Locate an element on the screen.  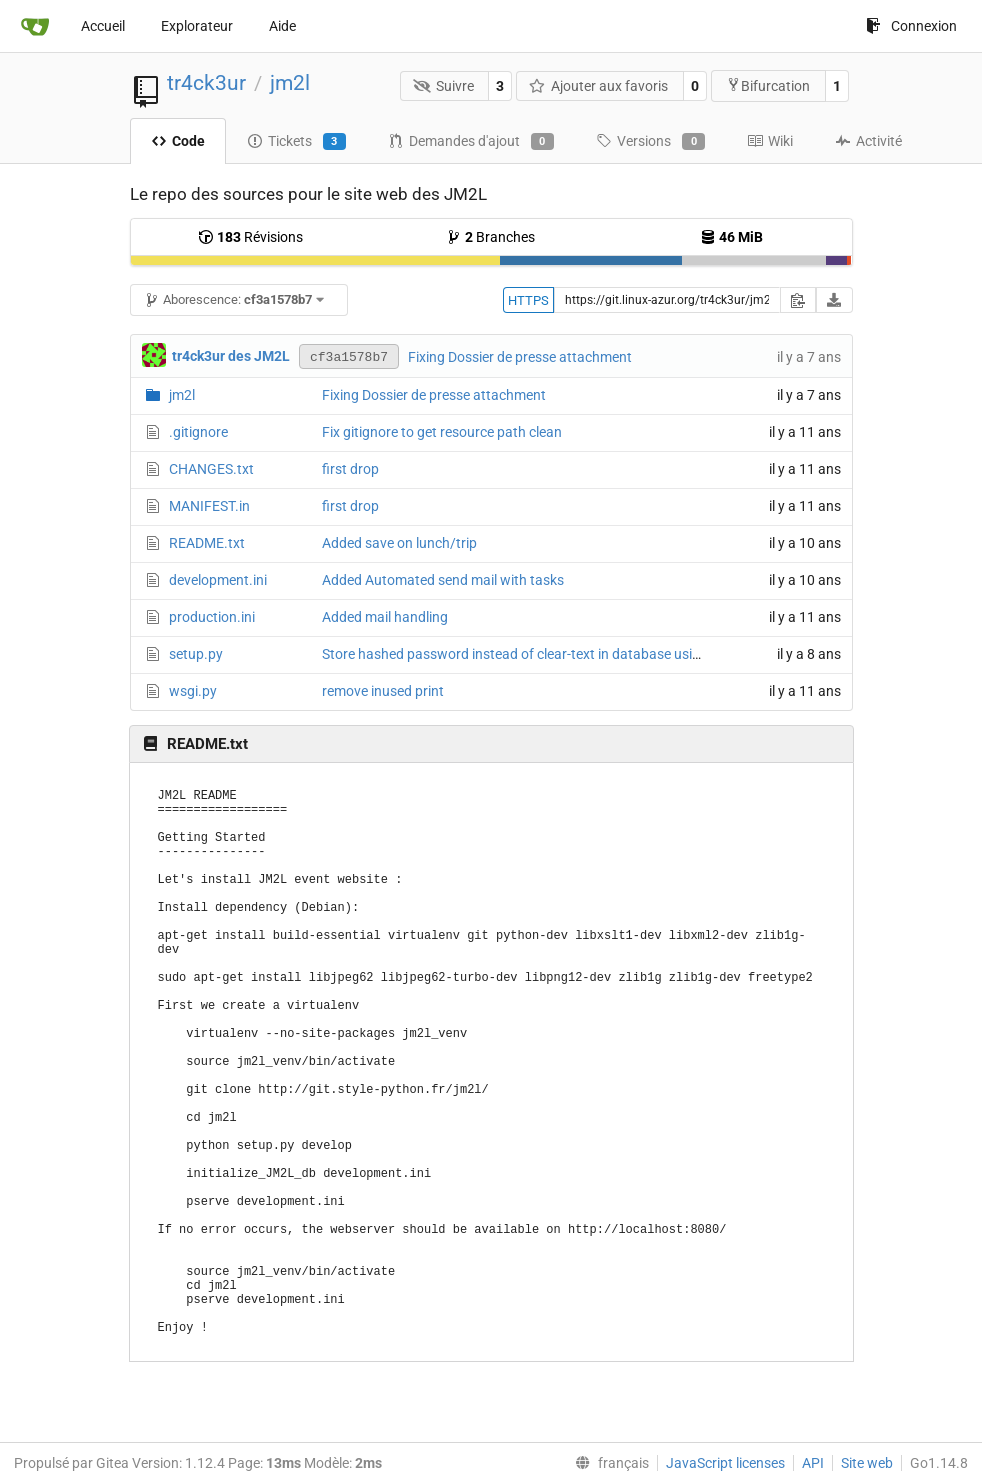
Fixing Dossier de presse attachment is located at coordinates (520, 357).